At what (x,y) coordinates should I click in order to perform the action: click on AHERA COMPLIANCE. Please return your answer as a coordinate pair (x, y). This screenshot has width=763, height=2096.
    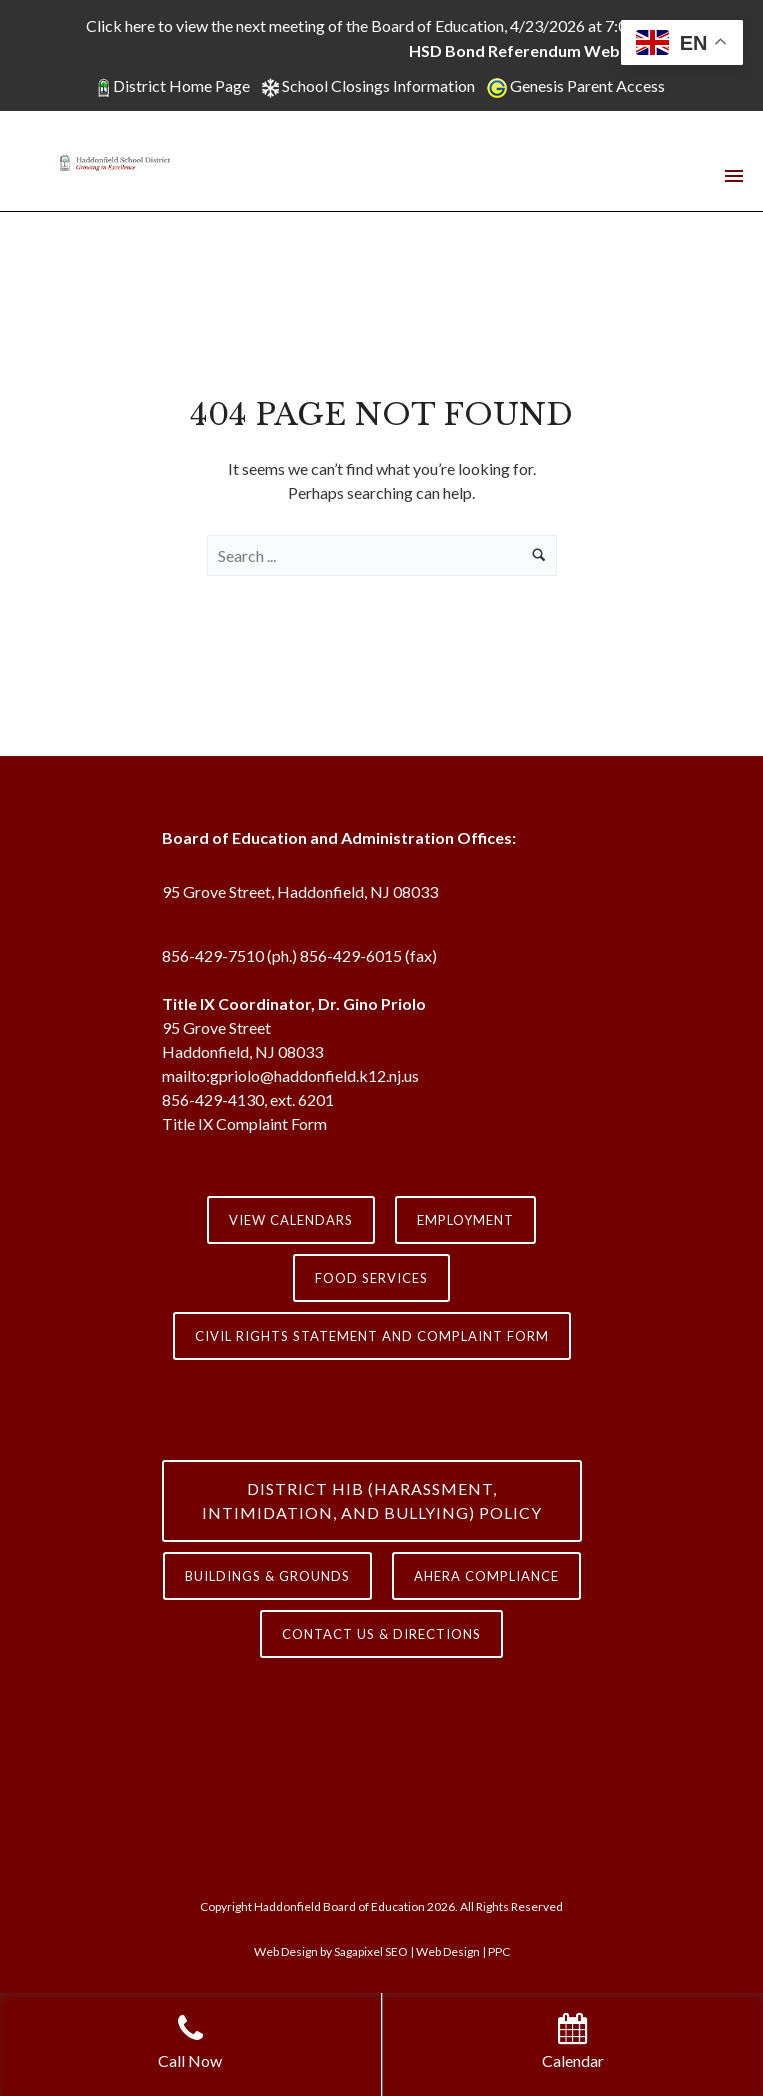
    Looking at the image, I should click on (486, 1576).